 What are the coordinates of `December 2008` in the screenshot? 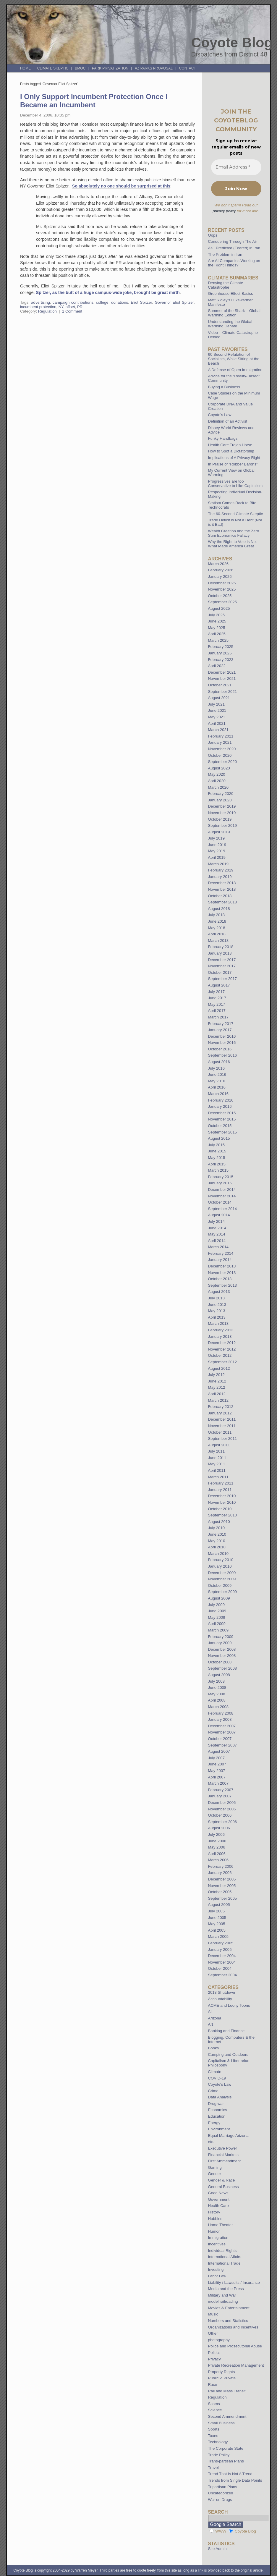 It's located at (222, 1649).